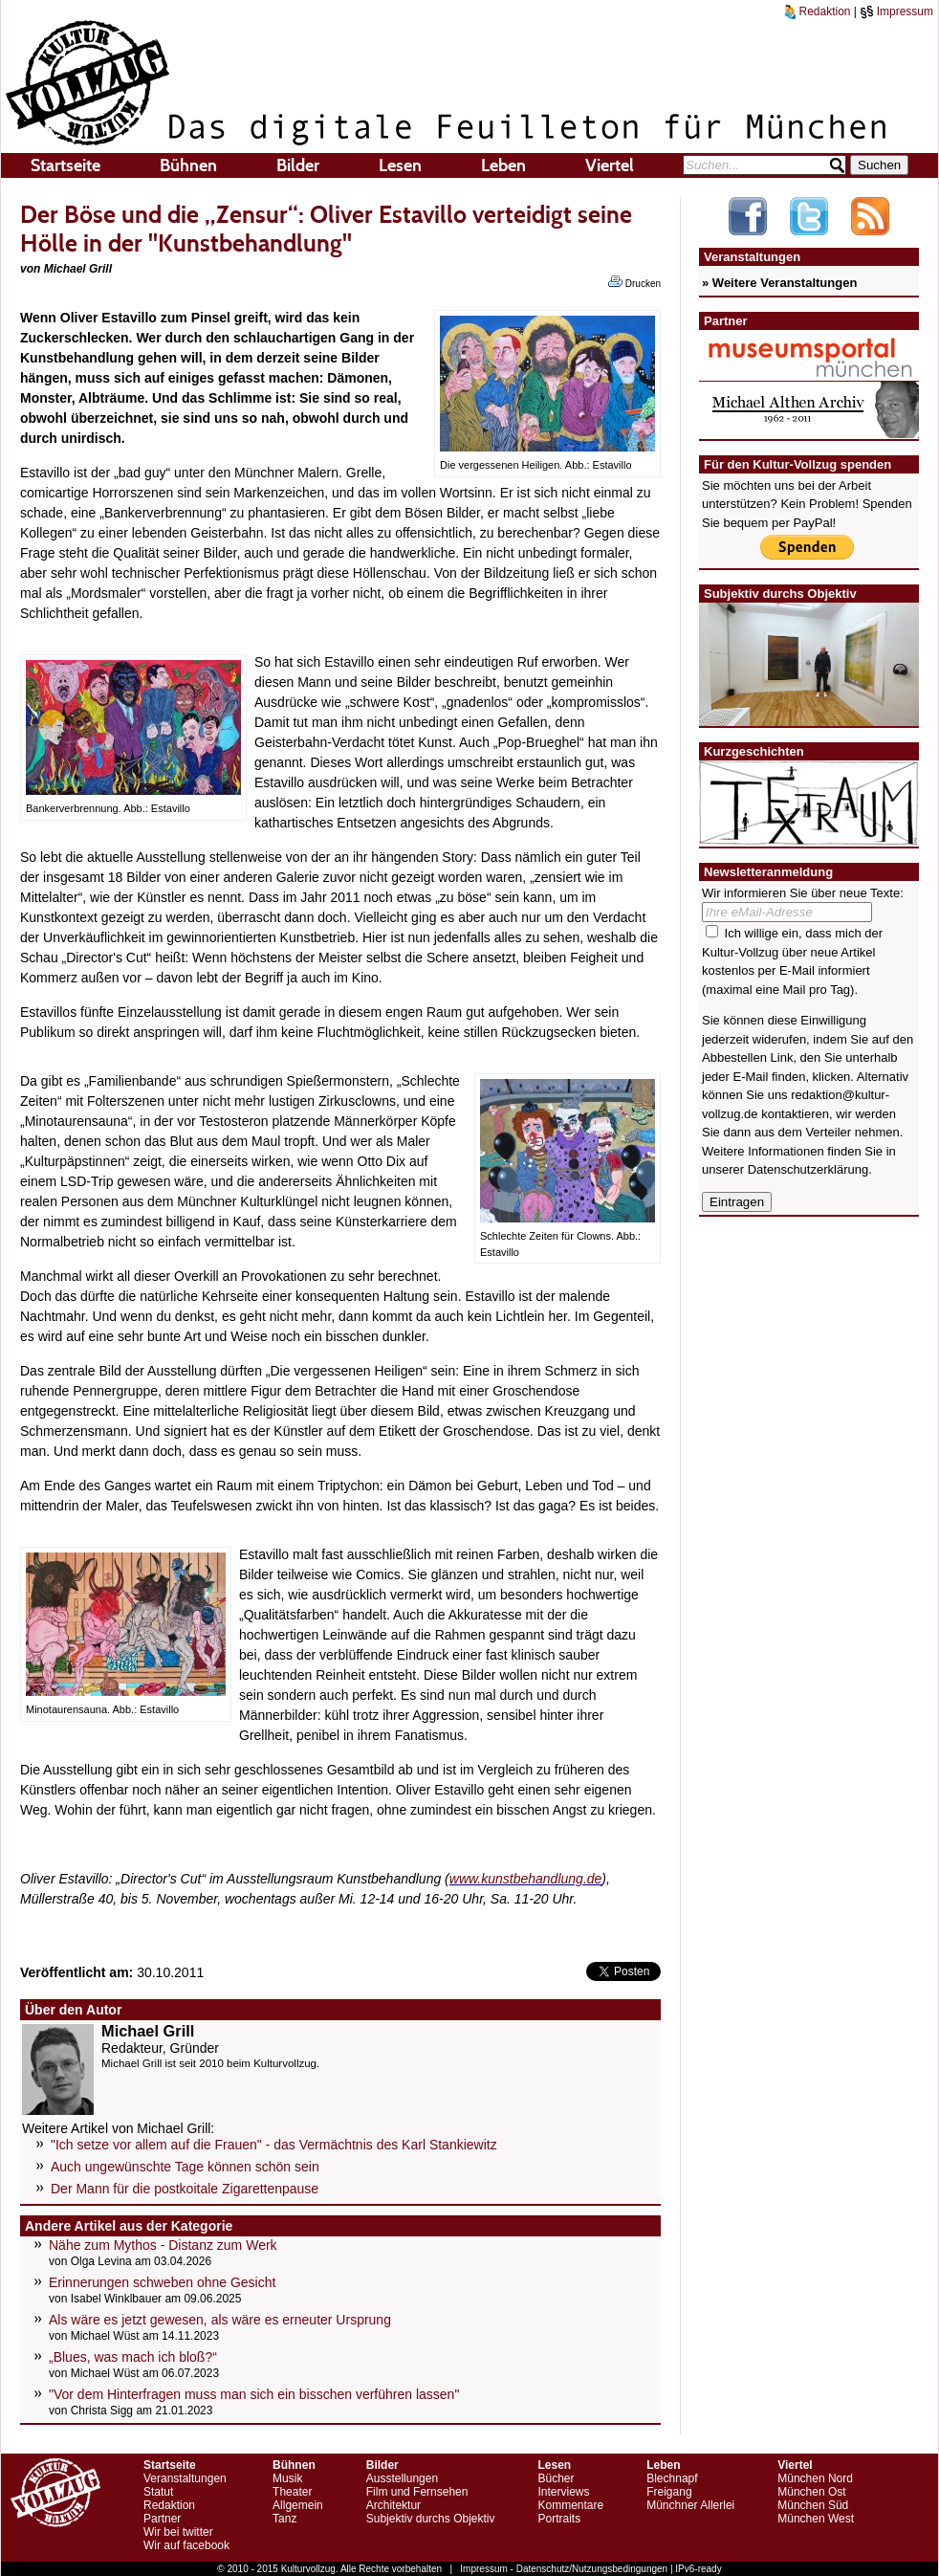 The width and height of the screenshot is (939, 2576). I want to click on Impressum, so click(896, 11).